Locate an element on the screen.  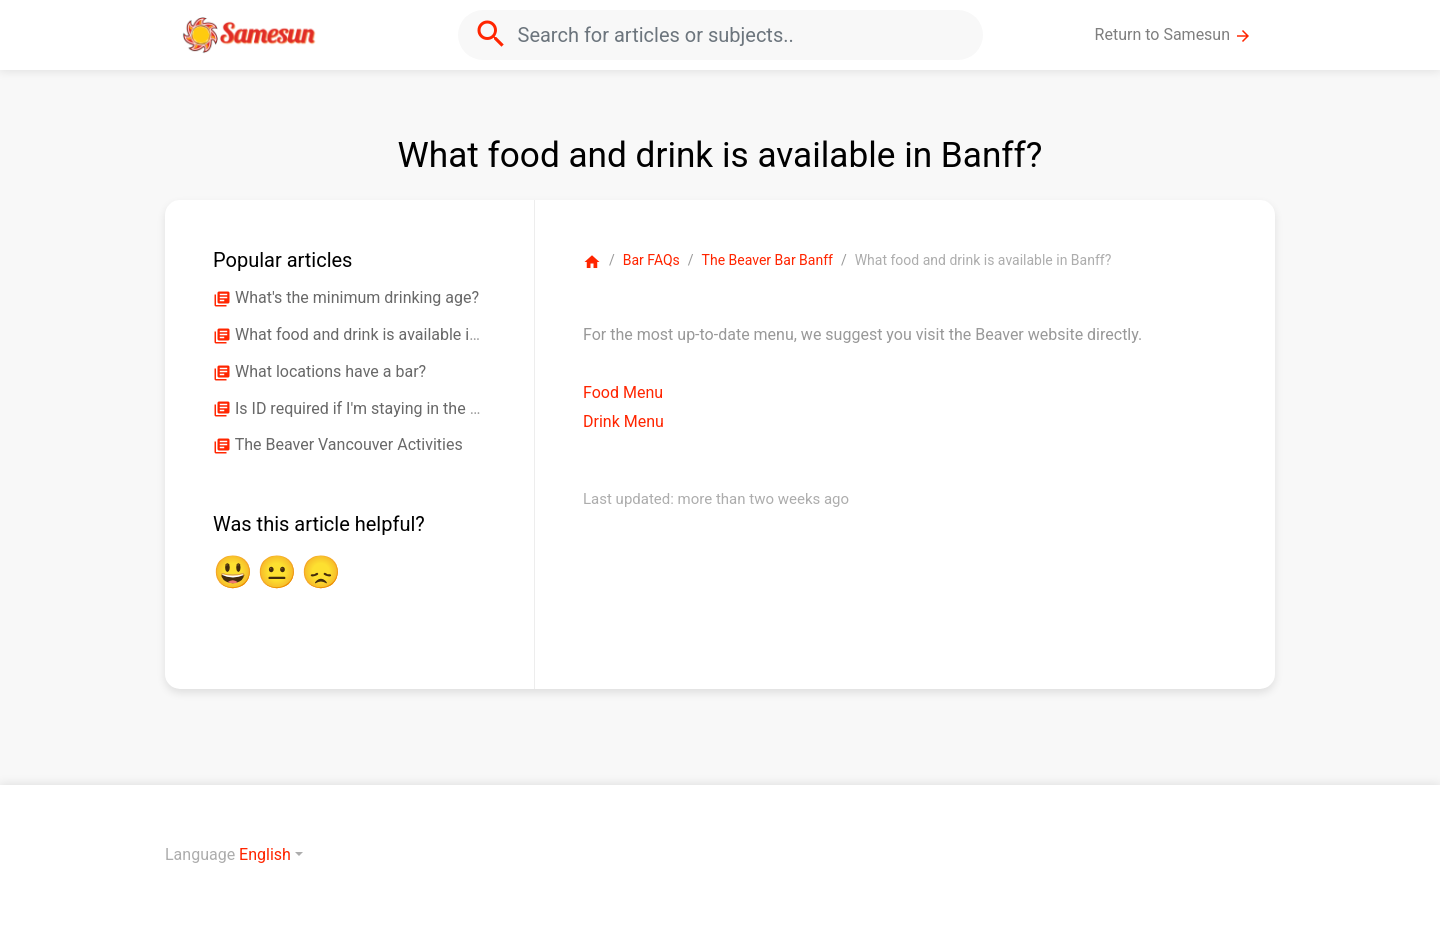
Food Menu is located at coordinates (623, 392).